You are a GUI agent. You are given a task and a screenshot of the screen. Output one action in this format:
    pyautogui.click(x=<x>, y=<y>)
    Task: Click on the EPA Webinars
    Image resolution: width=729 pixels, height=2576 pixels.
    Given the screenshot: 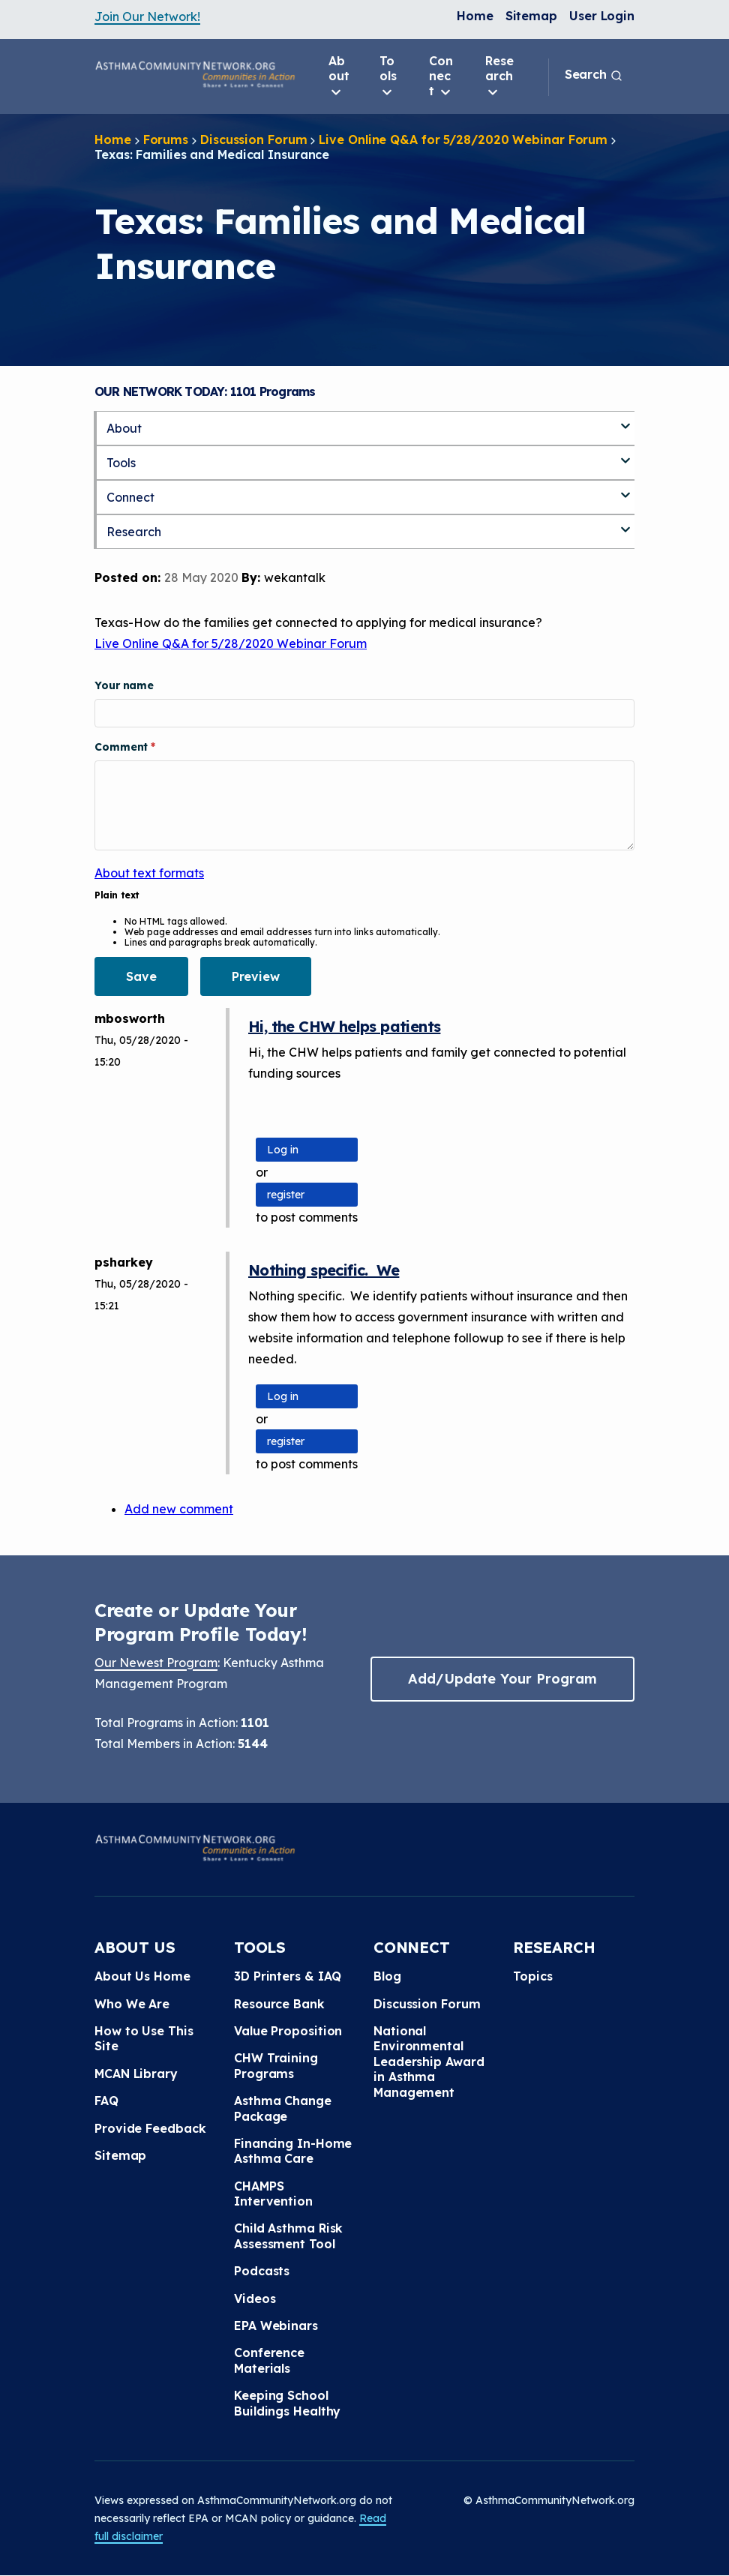 What is the action you would take?
    pyautogui.click(x=276, y=2325)
    